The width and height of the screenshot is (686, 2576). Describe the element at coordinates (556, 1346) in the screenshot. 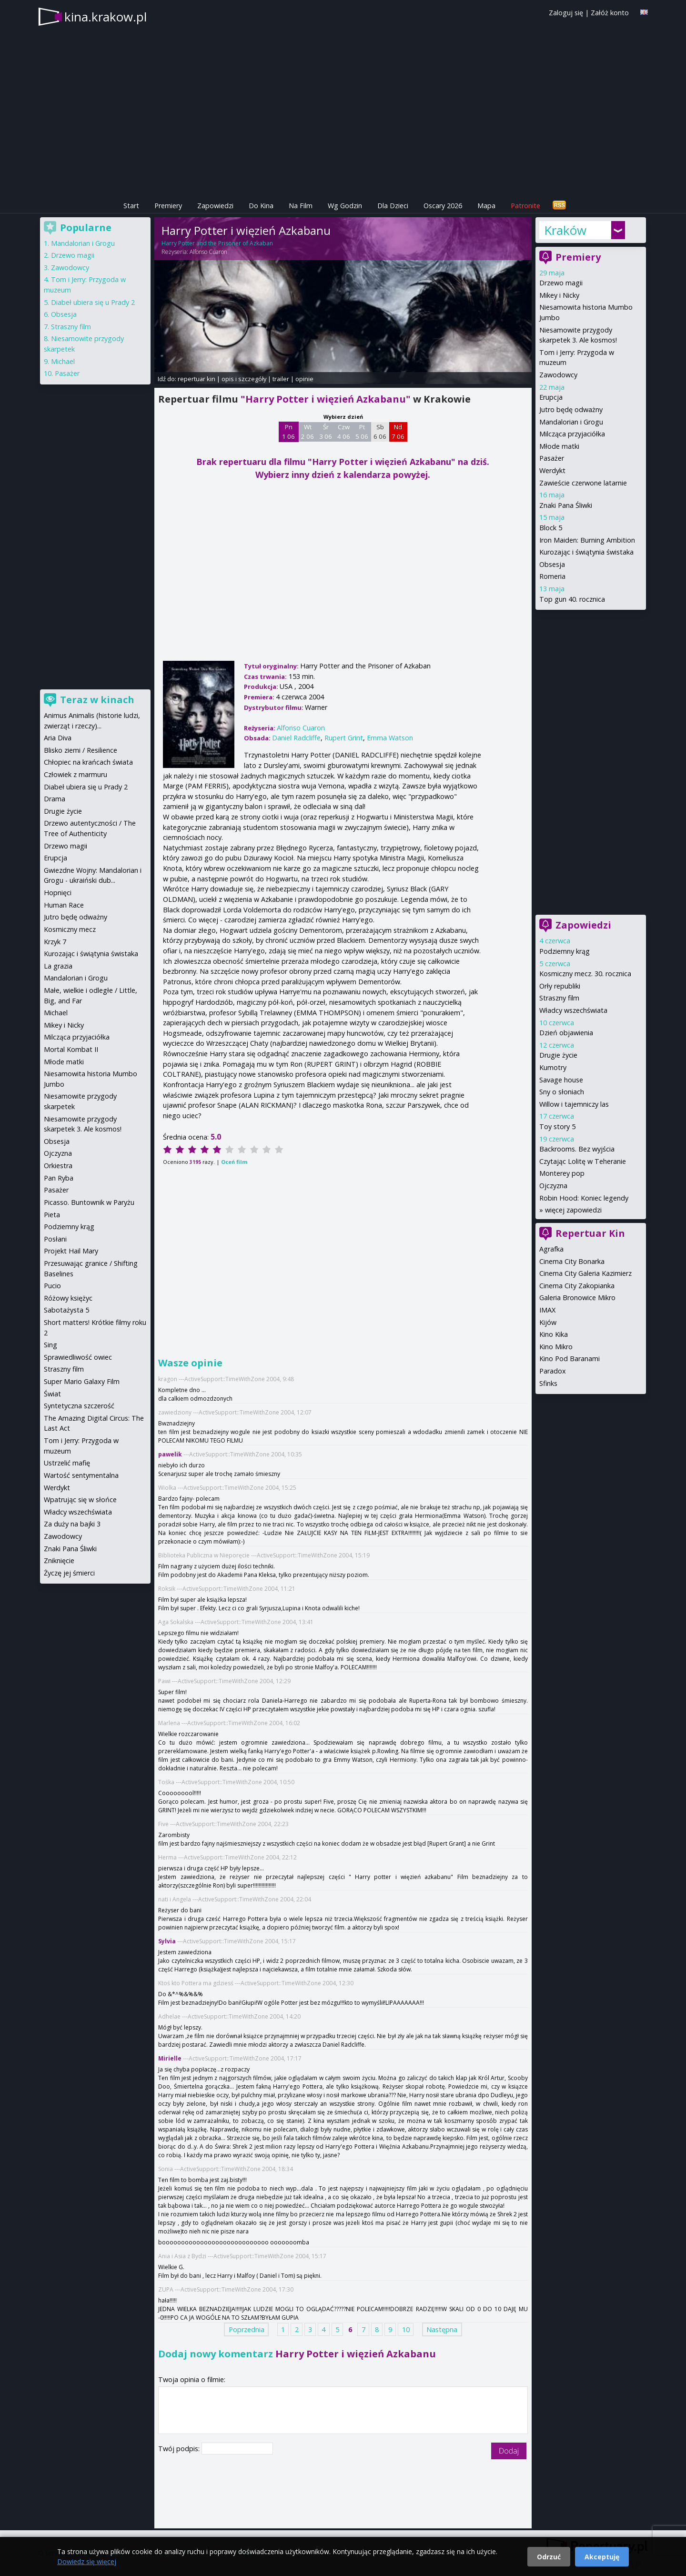

I see `Kino Mikro` at that location.